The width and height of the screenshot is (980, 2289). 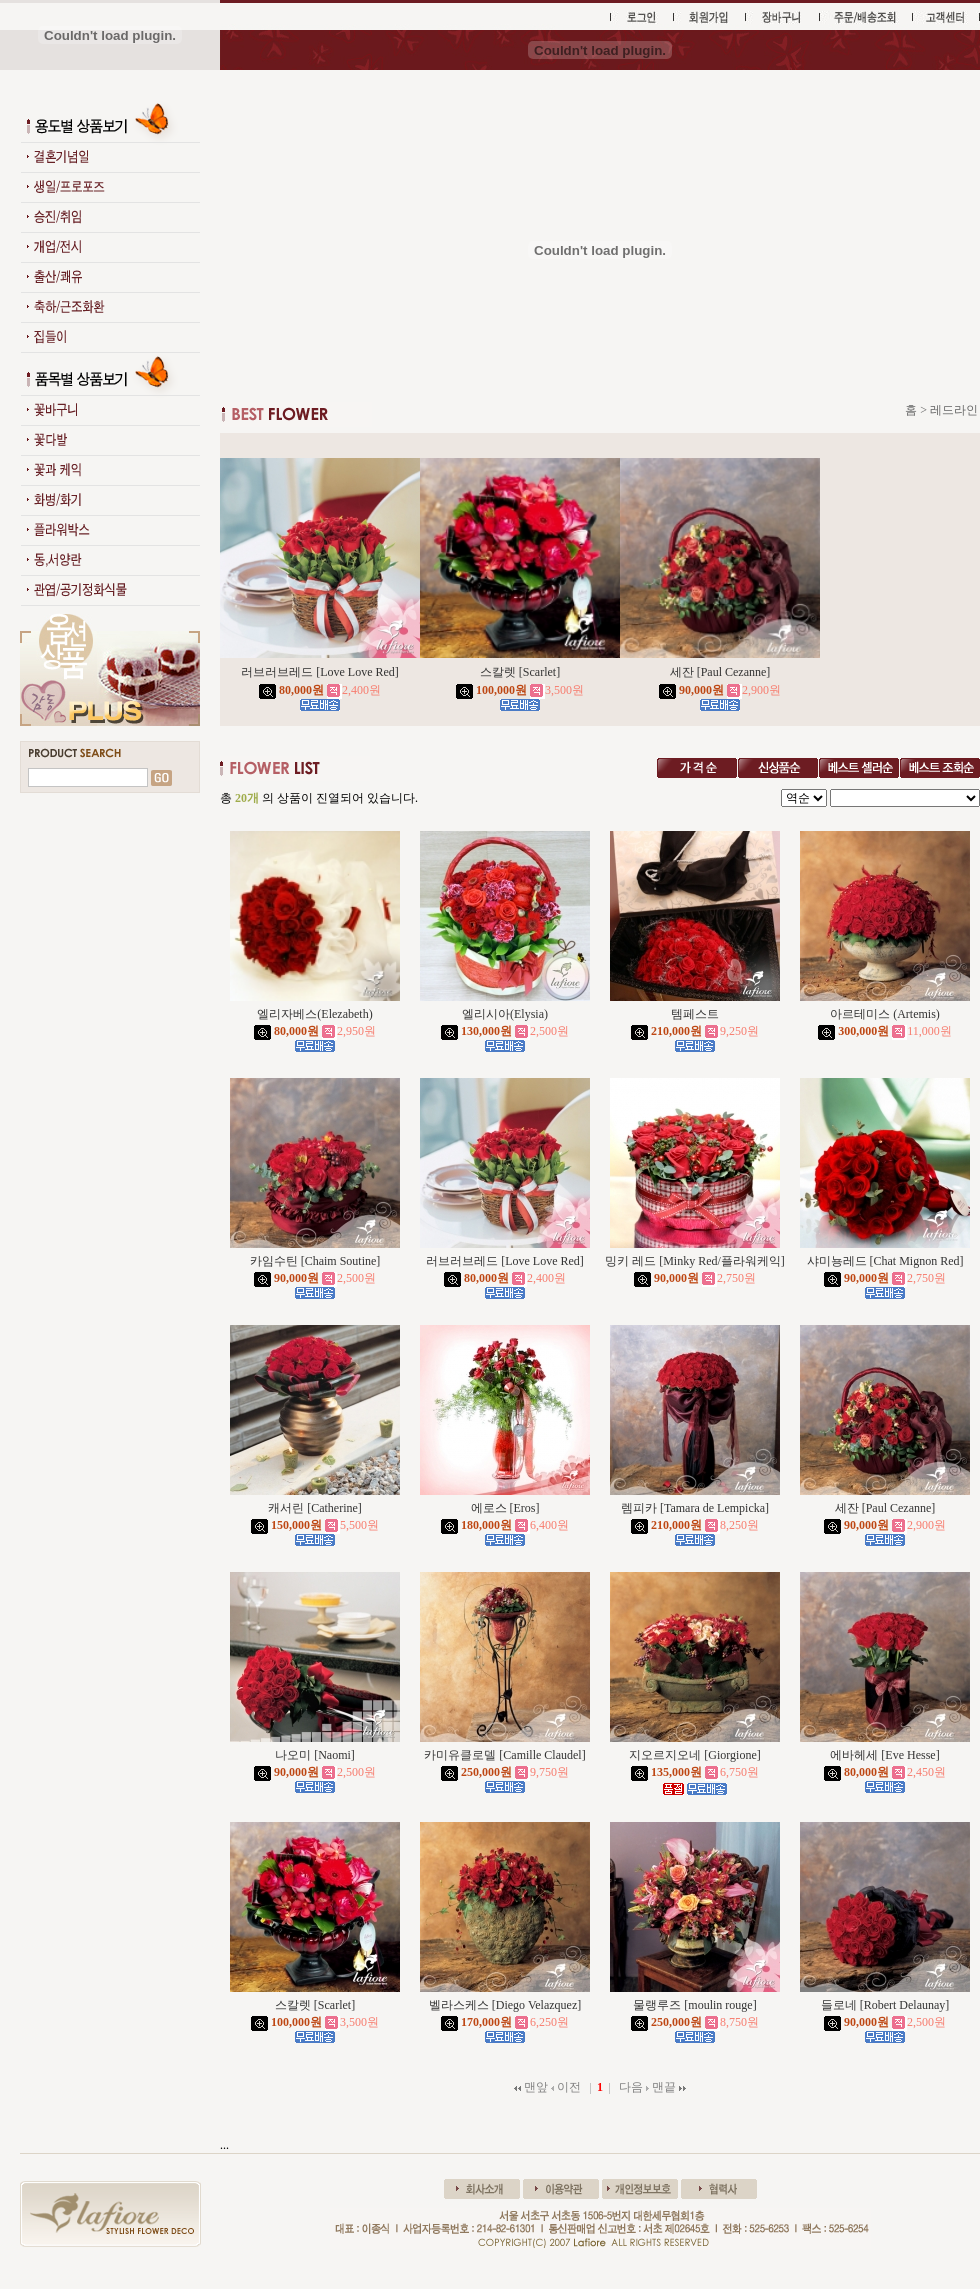 I want to click on 카임수틴 [Chaim Soutine], so click(x=315, y=1261).